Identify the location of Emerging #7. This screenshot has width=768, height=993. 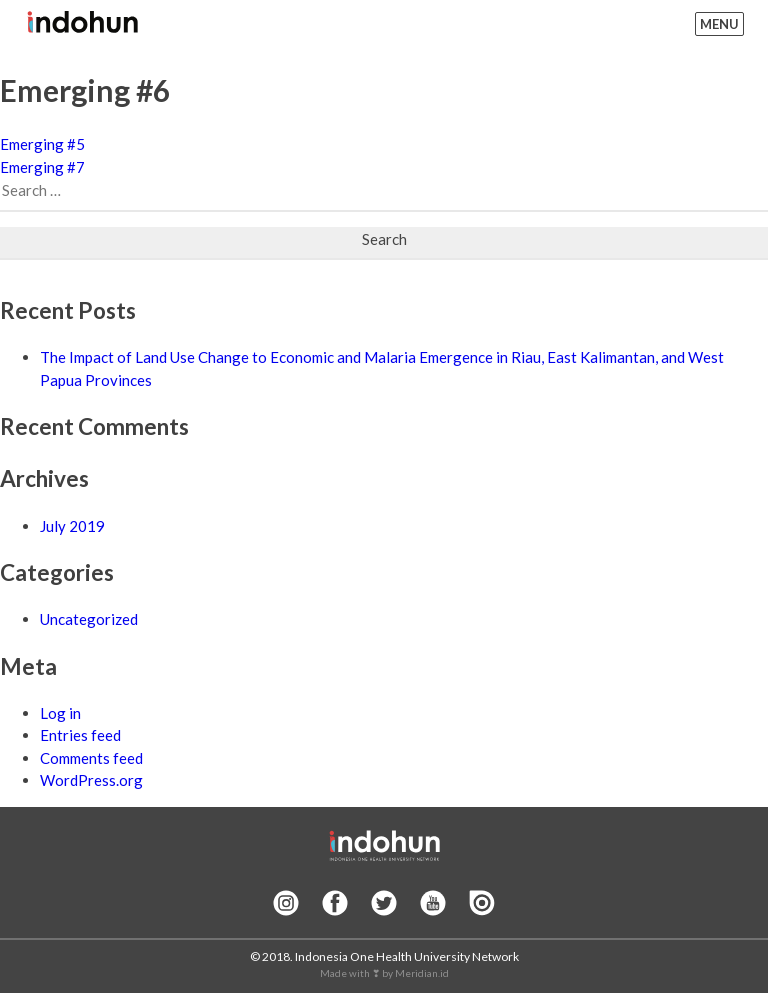
(42, 167).